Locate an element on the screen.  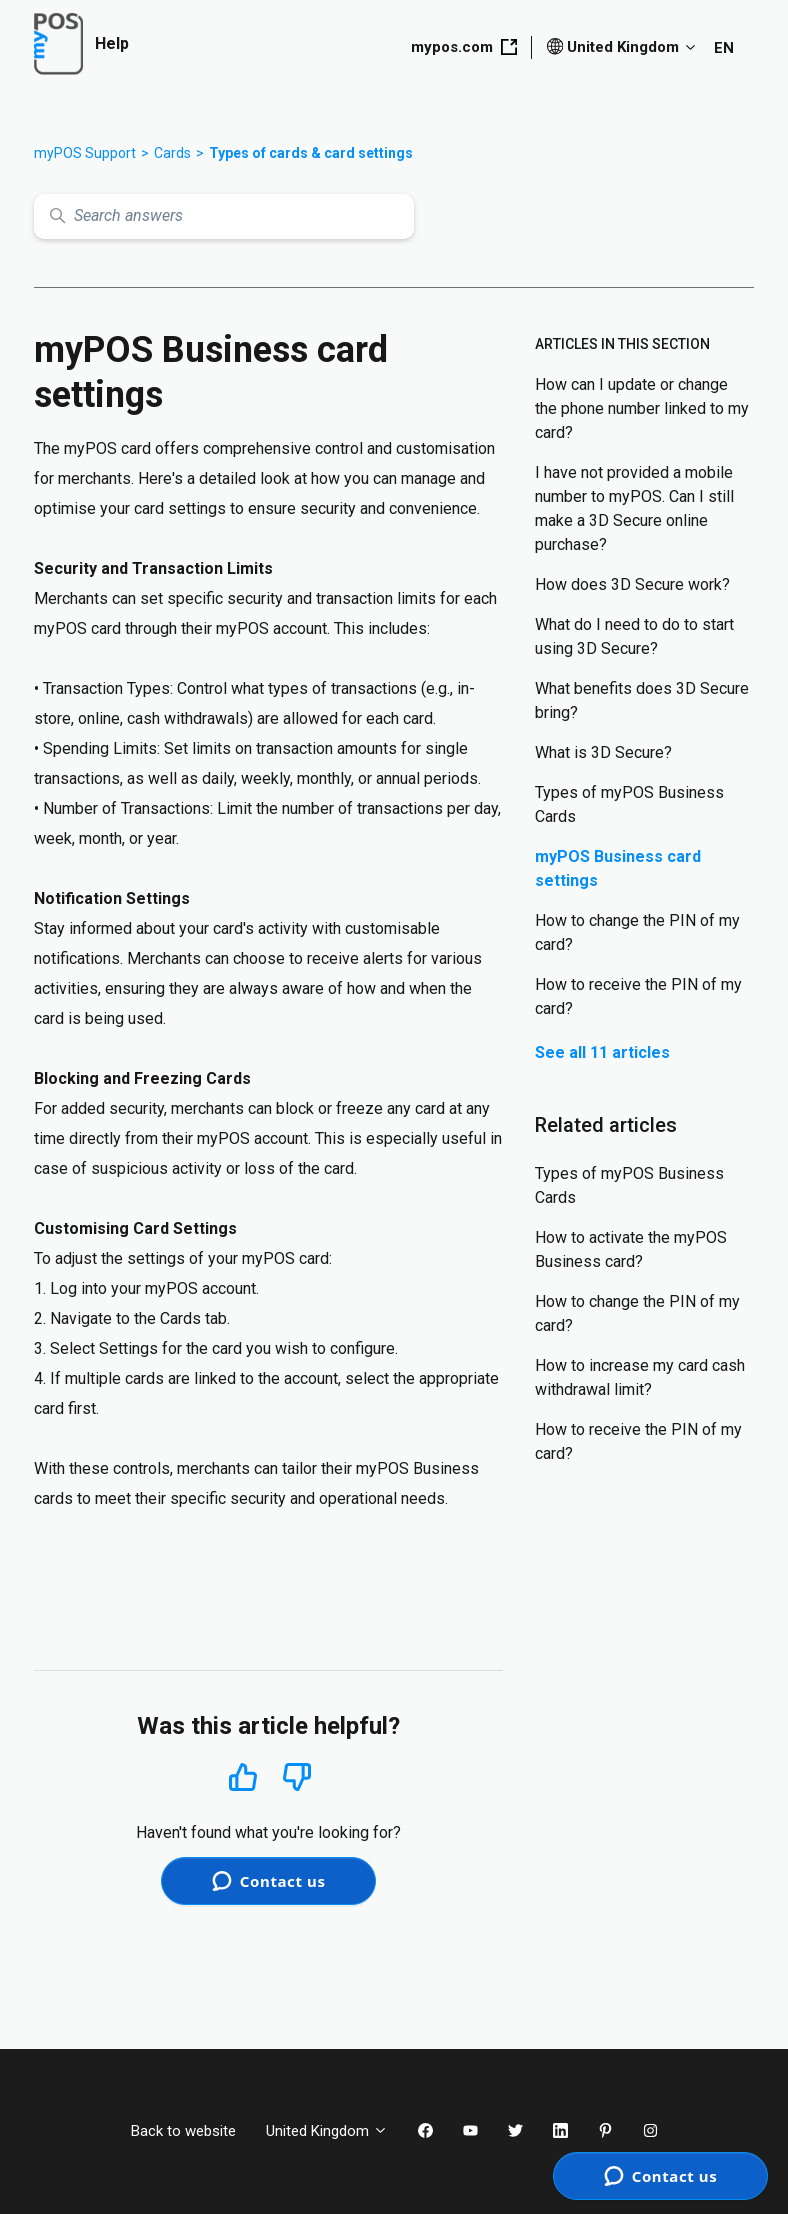
What is 3D Secure? is located at coordinates (603, 752).